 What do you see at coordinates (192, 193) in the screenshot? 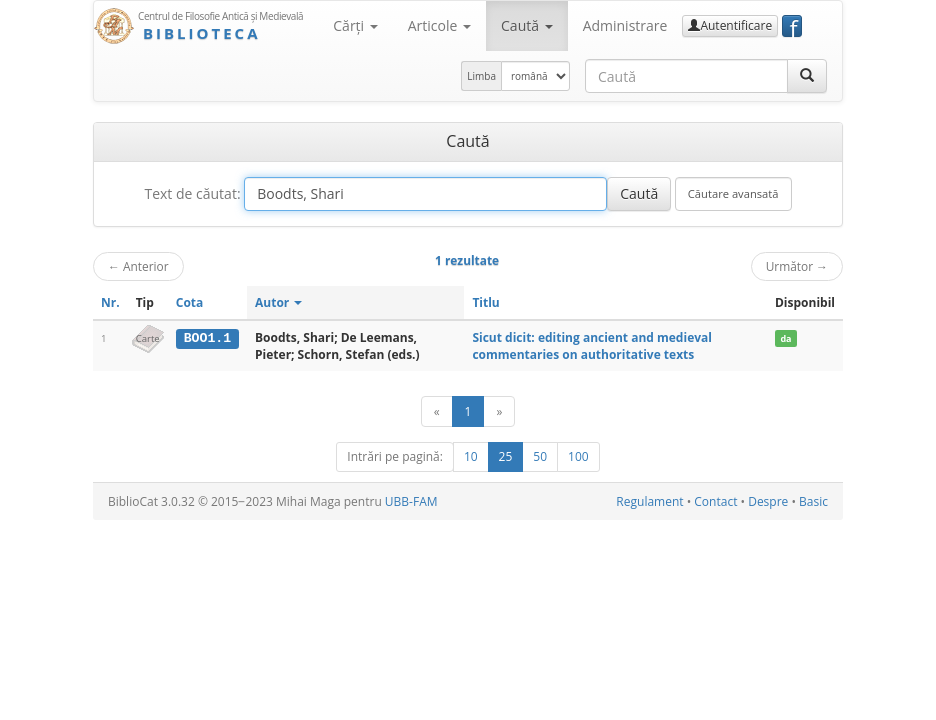
I see `Text de căutat:` at bounding box center [192, 193].